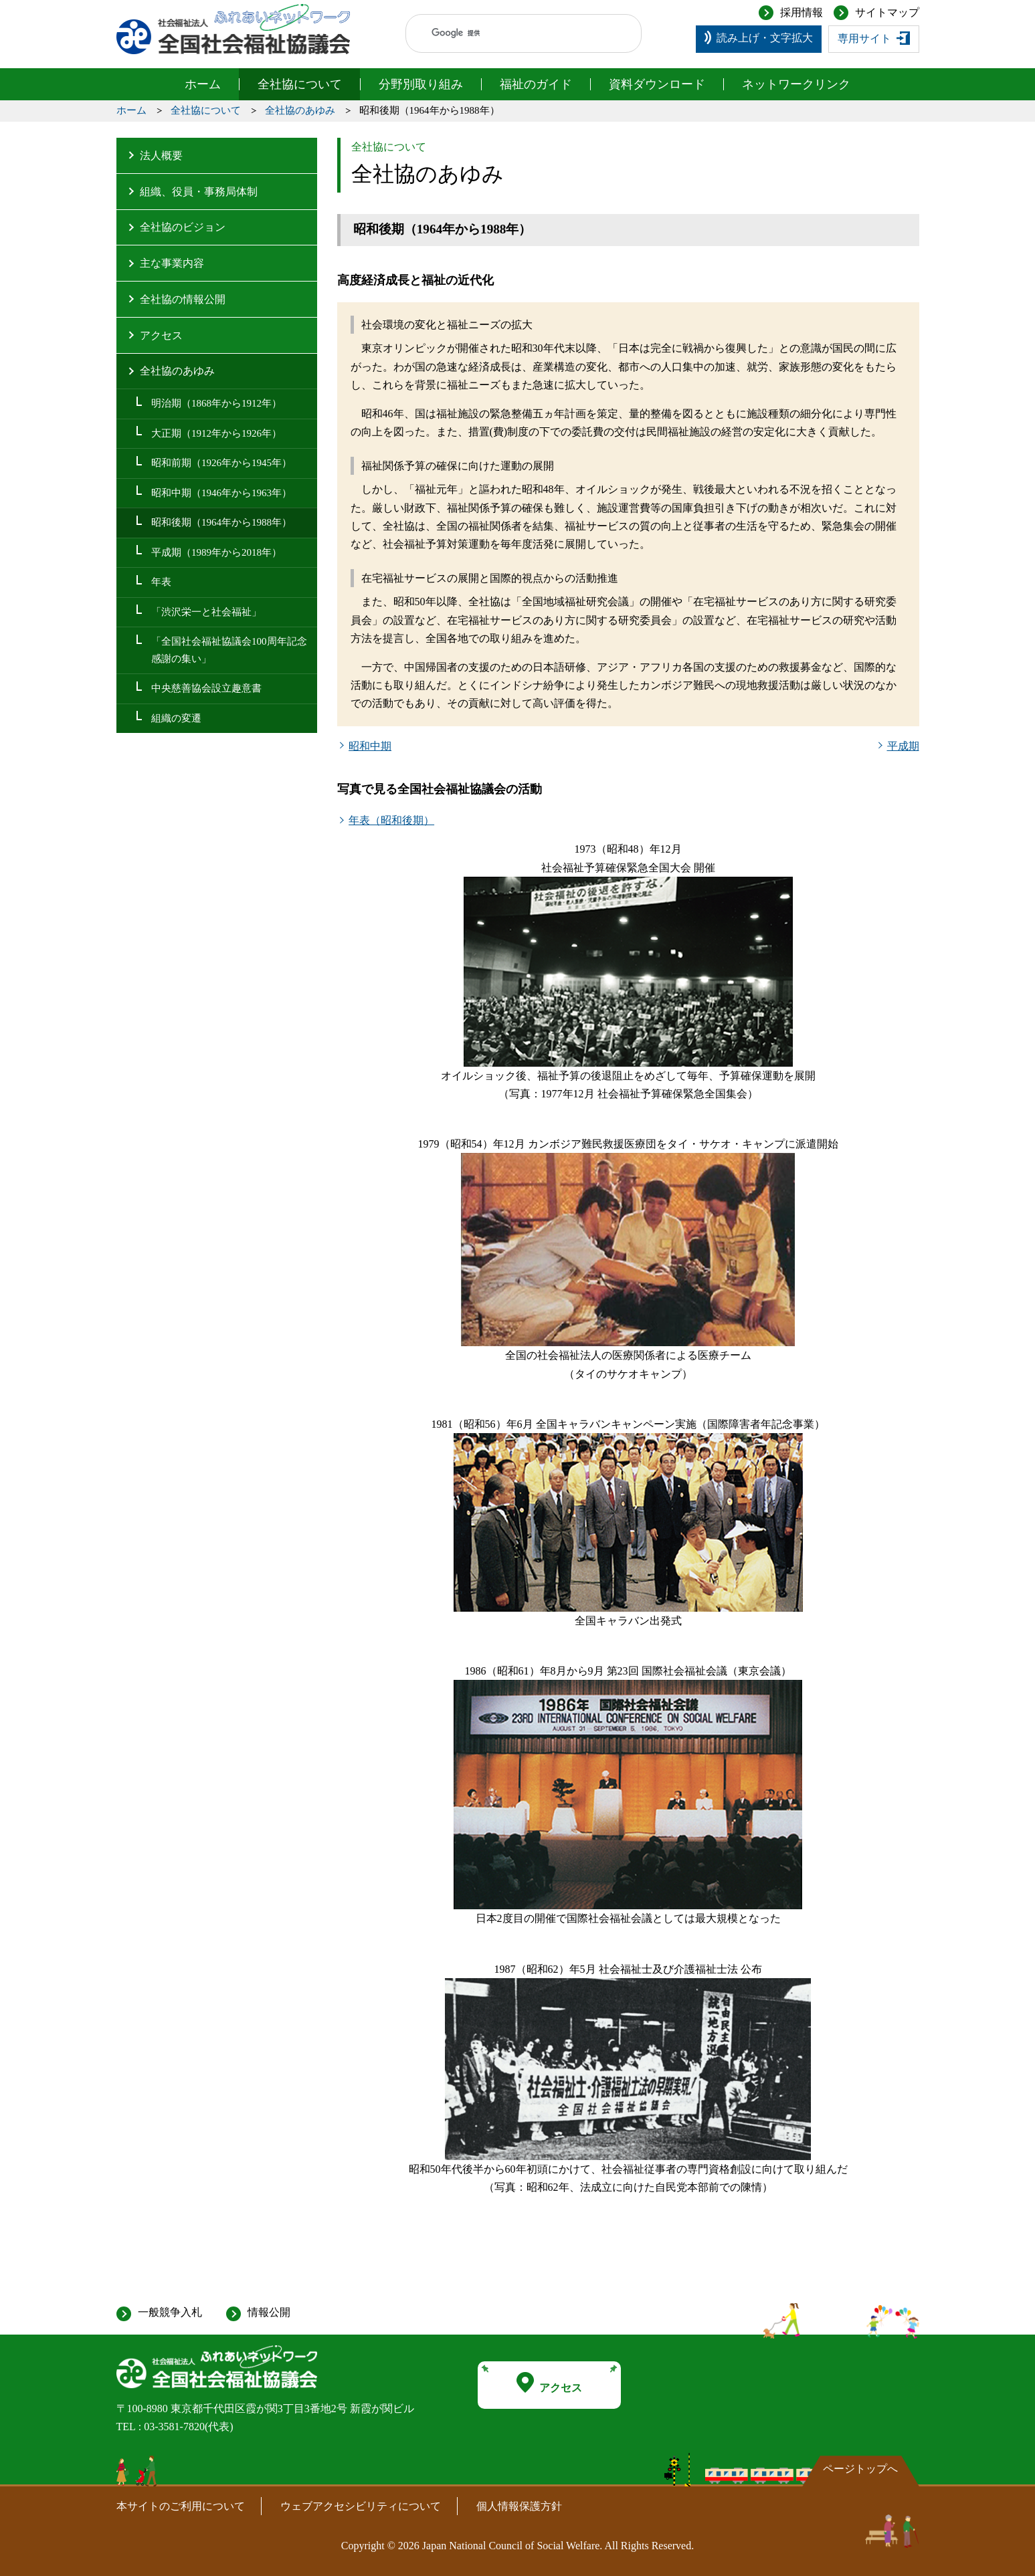  I want to click on 本サイトのご利用について, so click(180, 2506).